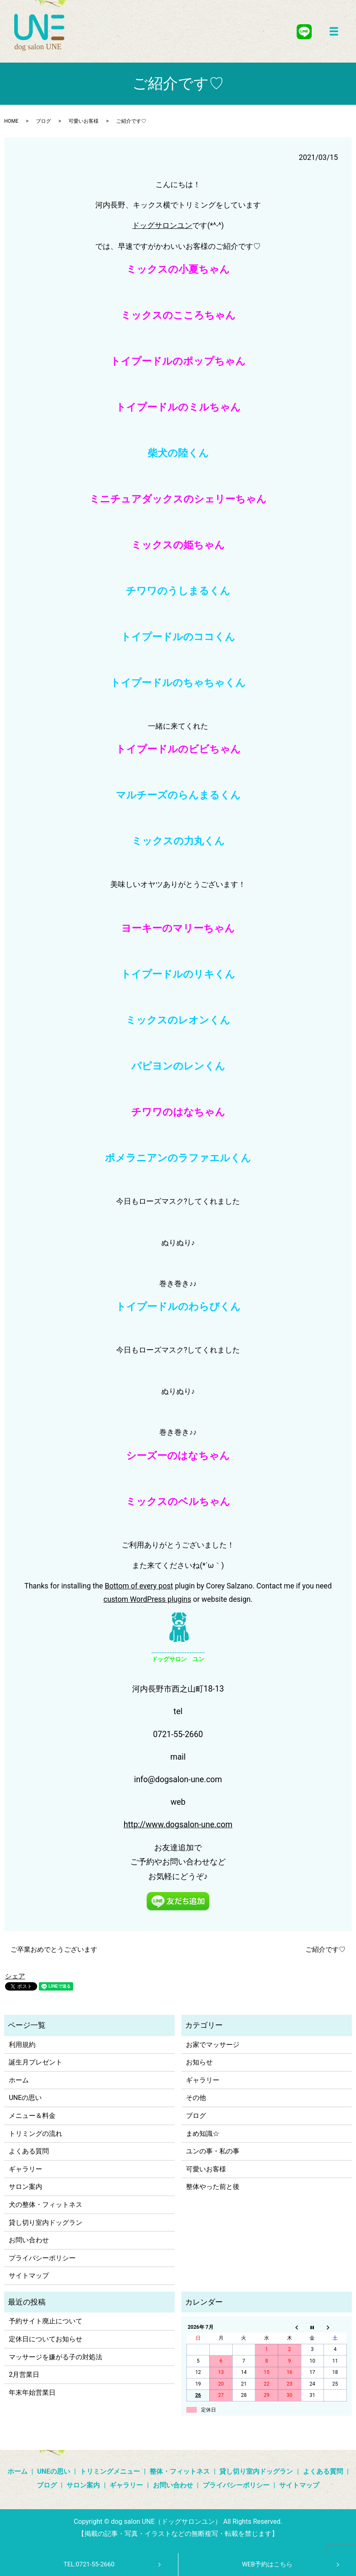 This screenshot has width=356, height=2576. I want to click on ドッグサロンユン, so click(162, 225).